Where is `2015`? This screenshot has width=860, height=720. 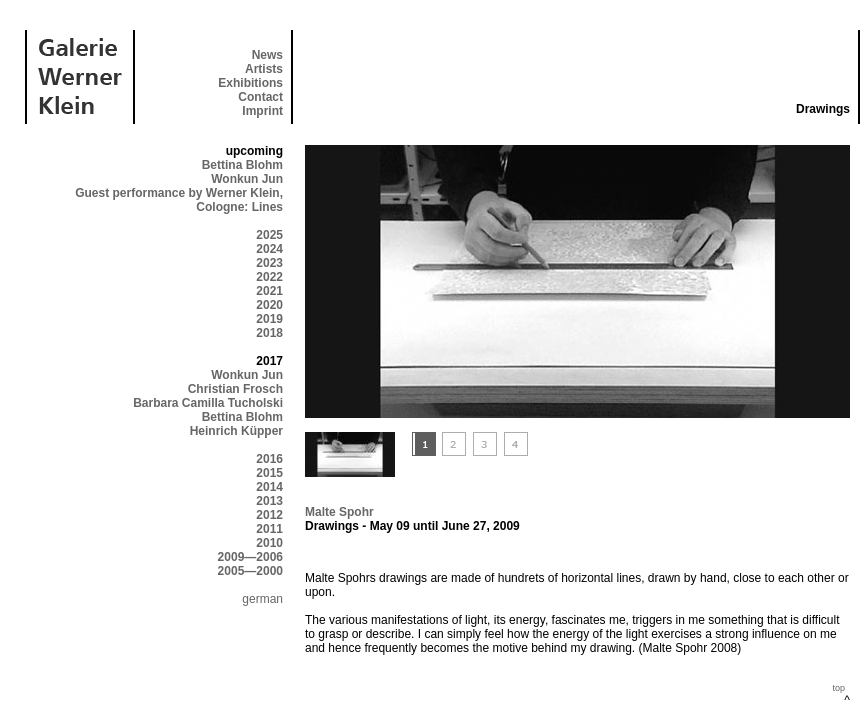
2015 is located at coordinates (269, 473).